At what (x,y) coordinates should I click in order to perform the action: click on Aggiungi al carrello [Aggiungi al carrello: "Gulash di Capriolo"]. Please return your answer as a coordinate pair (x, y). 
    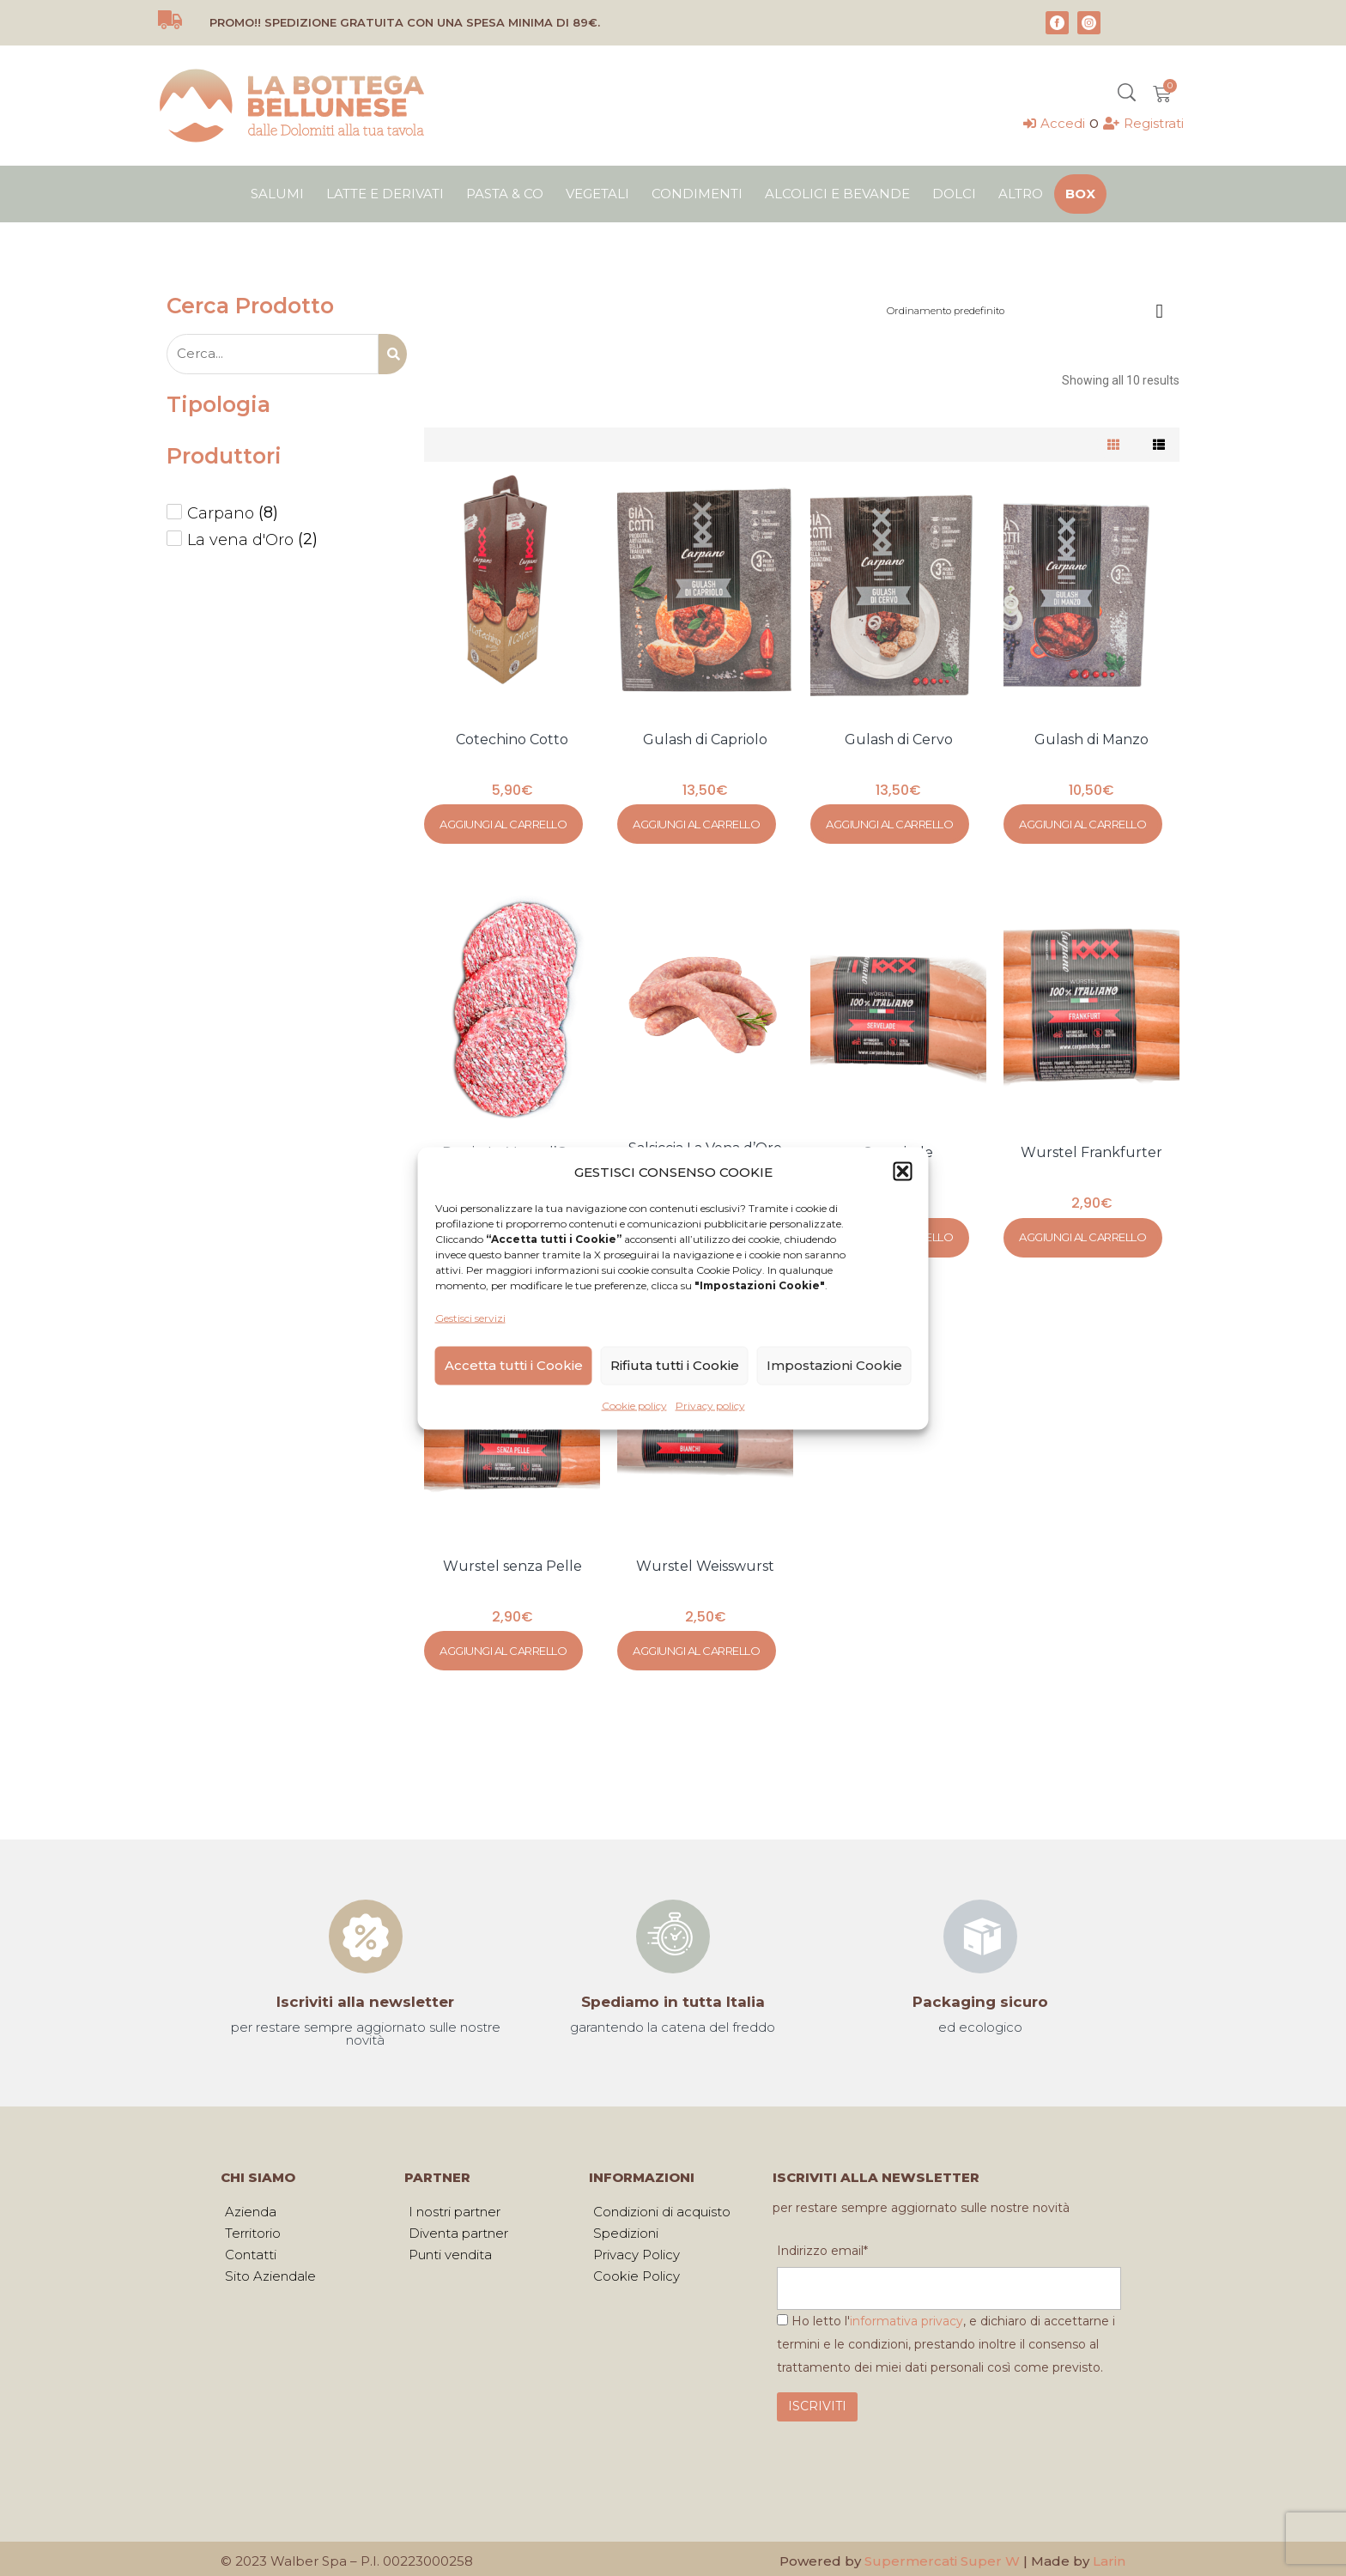
    Looking at the image, I should click on (696, 822).